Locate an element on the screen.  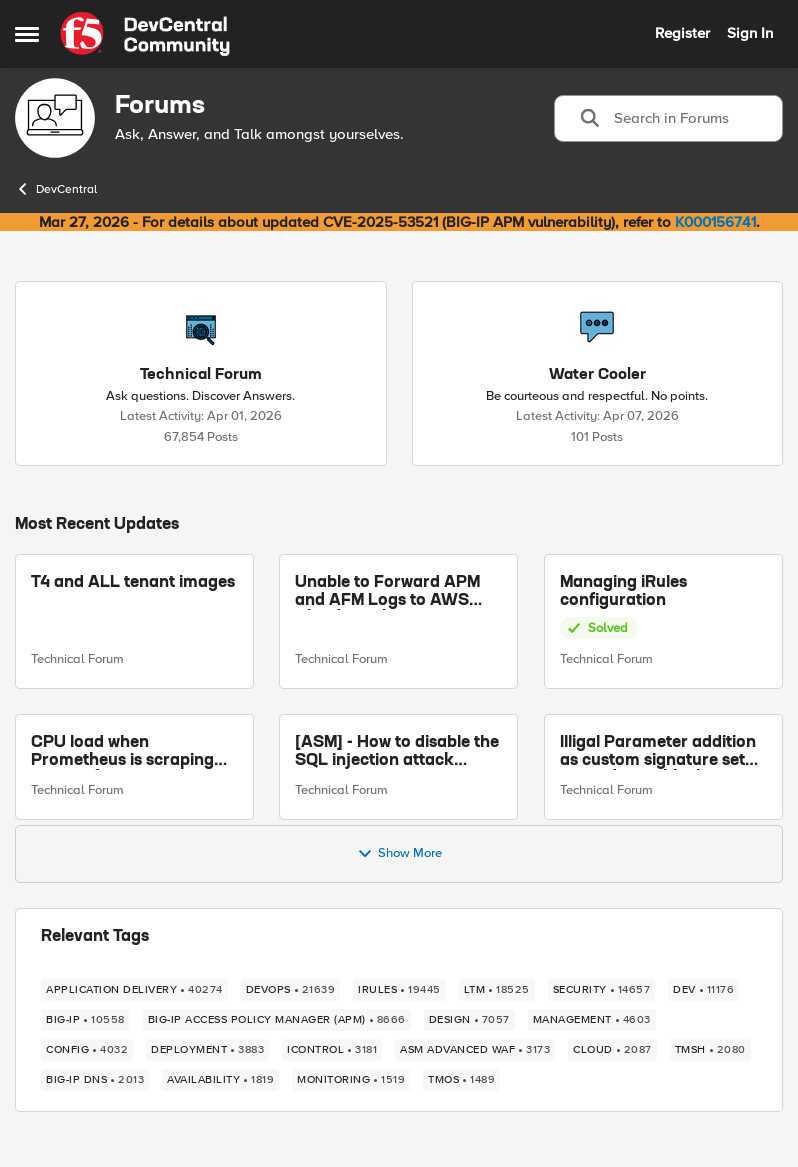
DevCentral [Go back to DevCentral] is located at coordinates (56, 189).